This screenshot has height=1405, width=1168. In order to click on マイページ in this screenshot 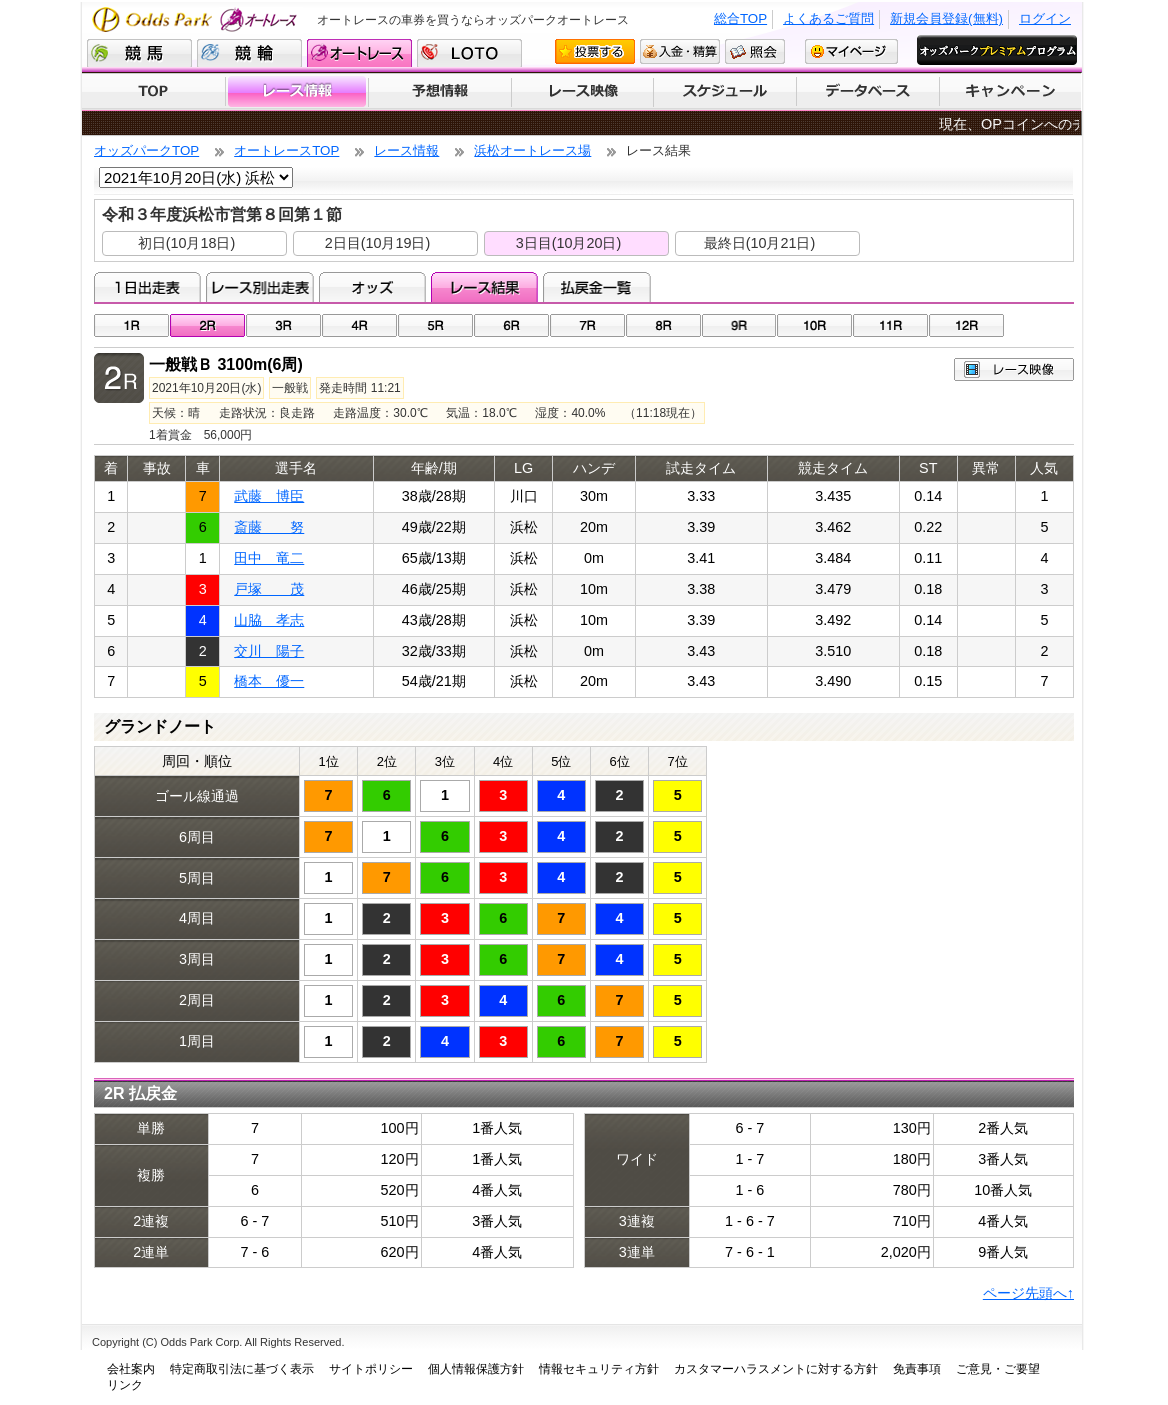, I will do `click(851, 51)`.